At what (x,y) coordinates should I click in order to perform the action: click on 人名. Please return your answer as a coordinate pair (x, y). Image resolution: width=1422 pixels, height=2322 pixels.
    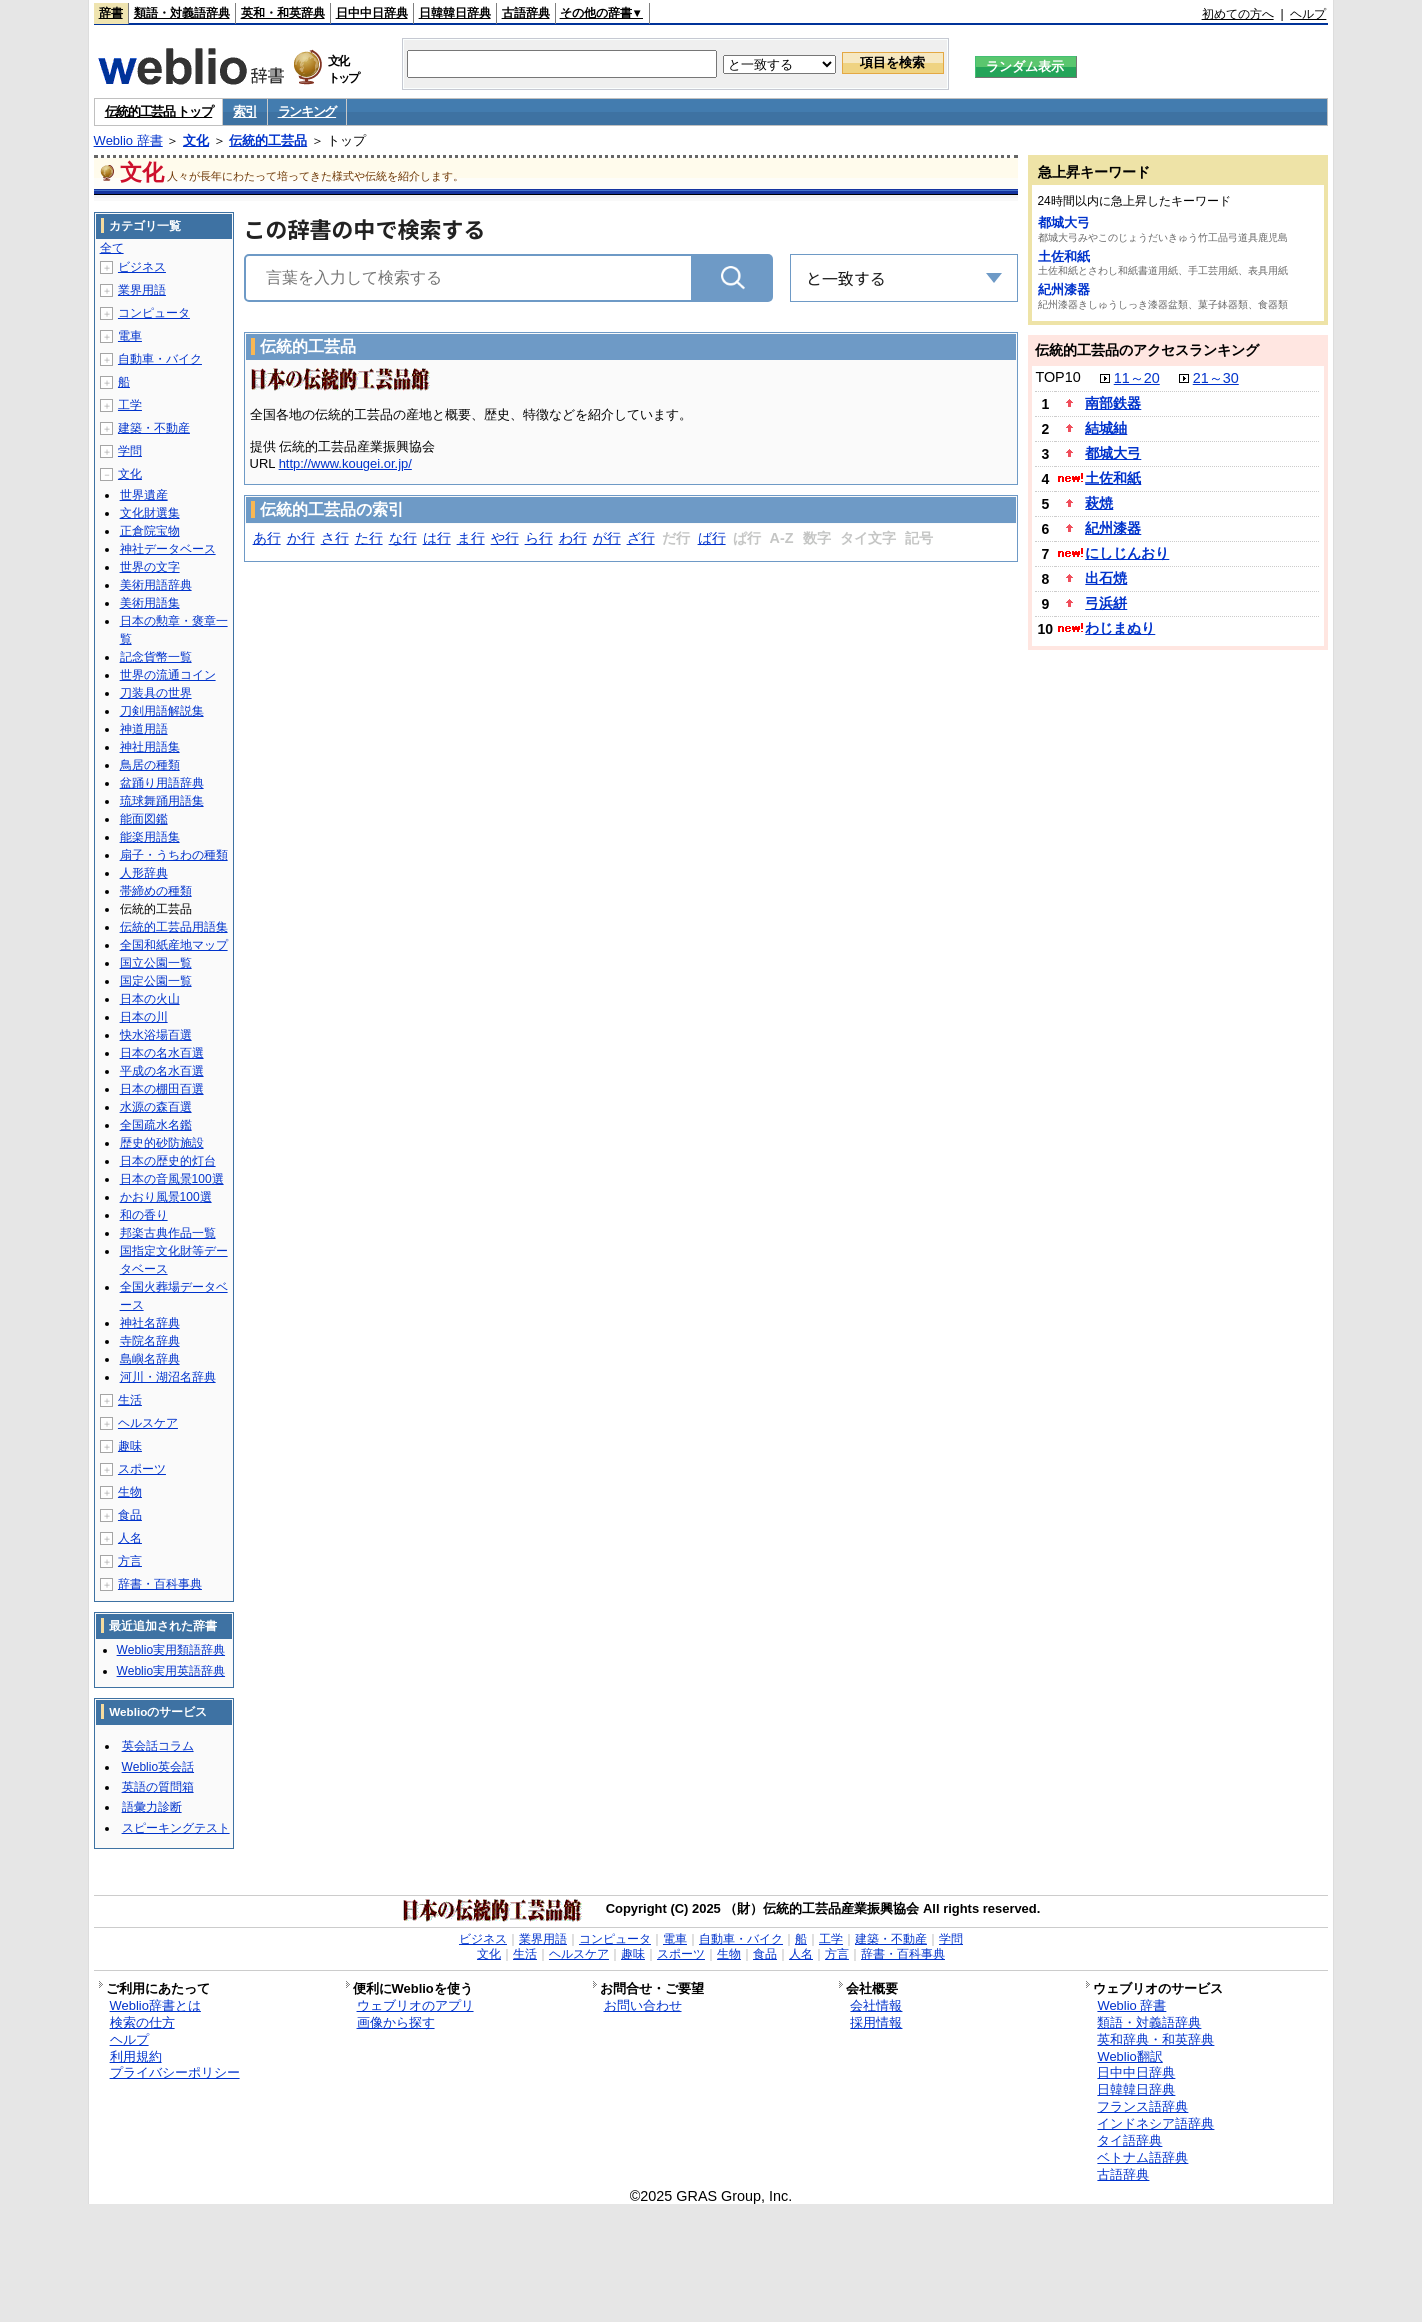
    Looking at the image, I should click on (130, 1538).